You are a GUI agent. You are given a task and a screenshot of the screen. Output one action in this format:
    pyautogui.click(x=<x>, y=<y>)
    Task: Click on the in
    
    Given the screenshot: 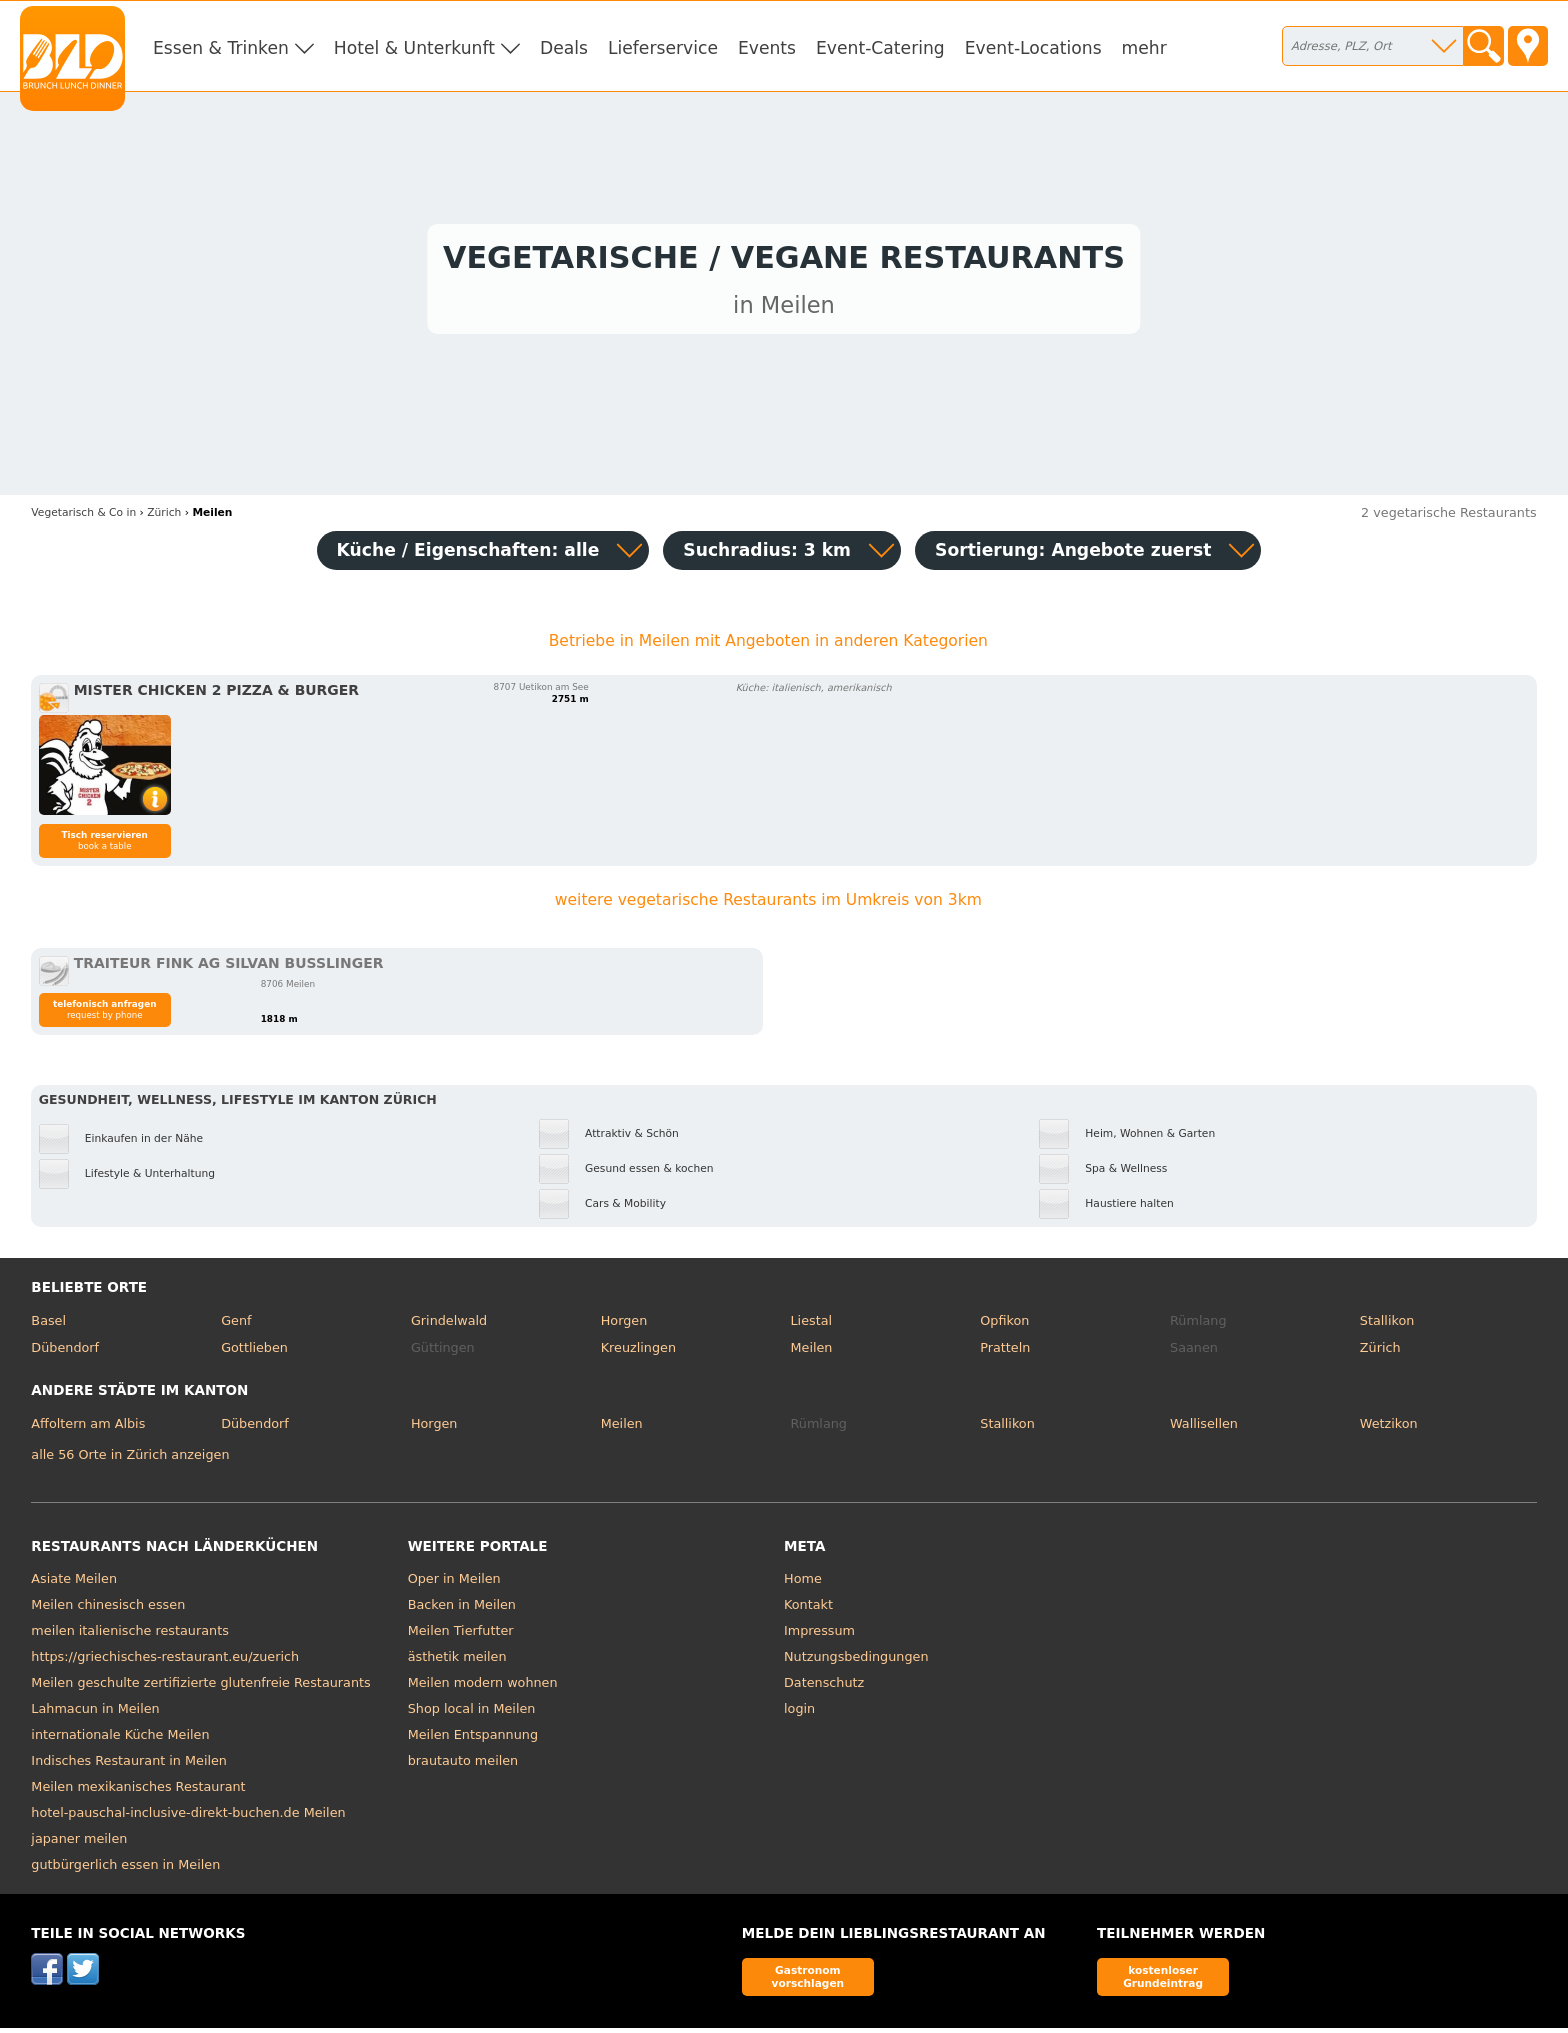 What is the action you would take?
    pyautogui.click(x=83, y=517)
    